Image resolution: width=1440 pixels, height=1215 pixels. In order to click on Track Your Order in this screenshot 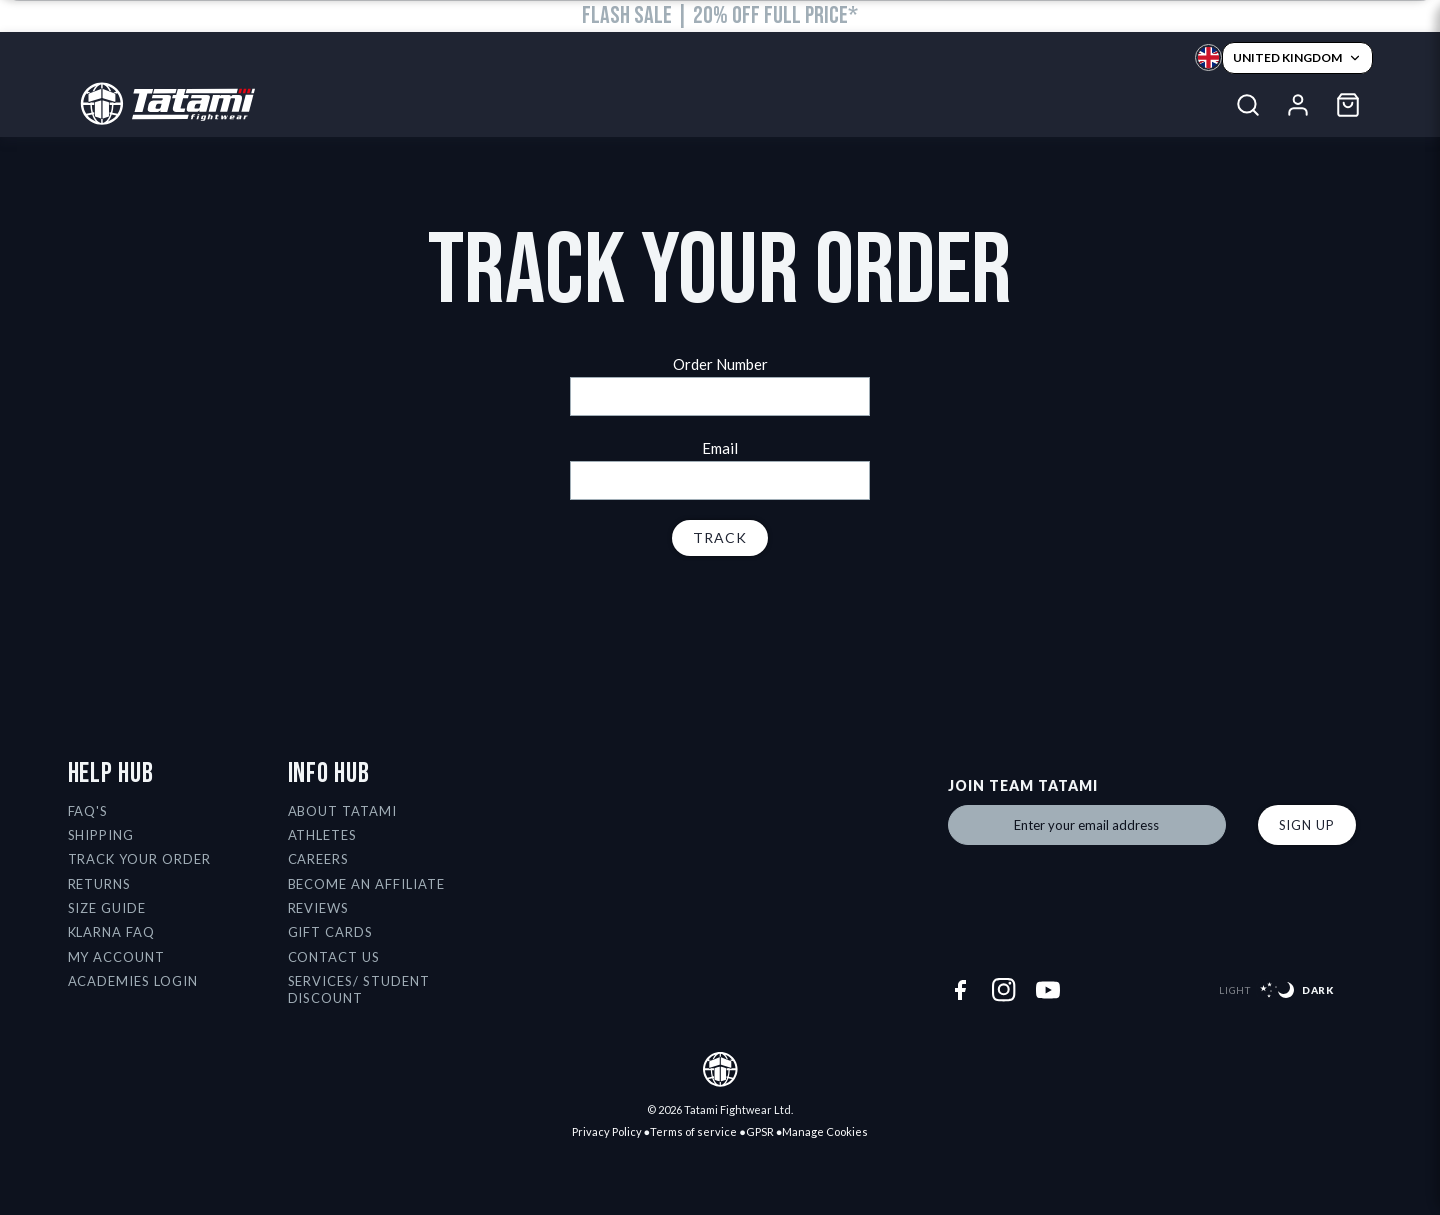, I will do `click(140, 859)`.